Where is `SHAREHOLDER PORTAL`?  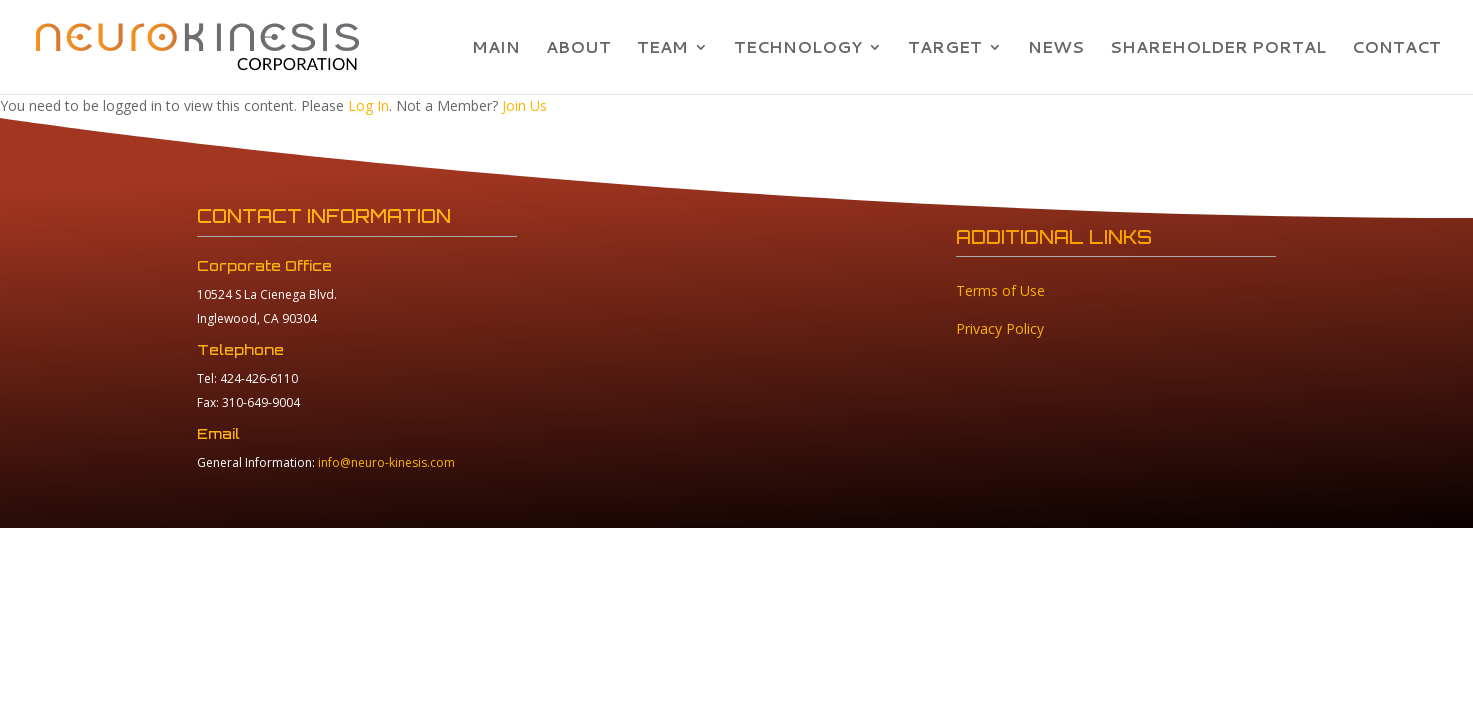 SHAREHOLDER PORTAL is located at coordinates (1218, 49).